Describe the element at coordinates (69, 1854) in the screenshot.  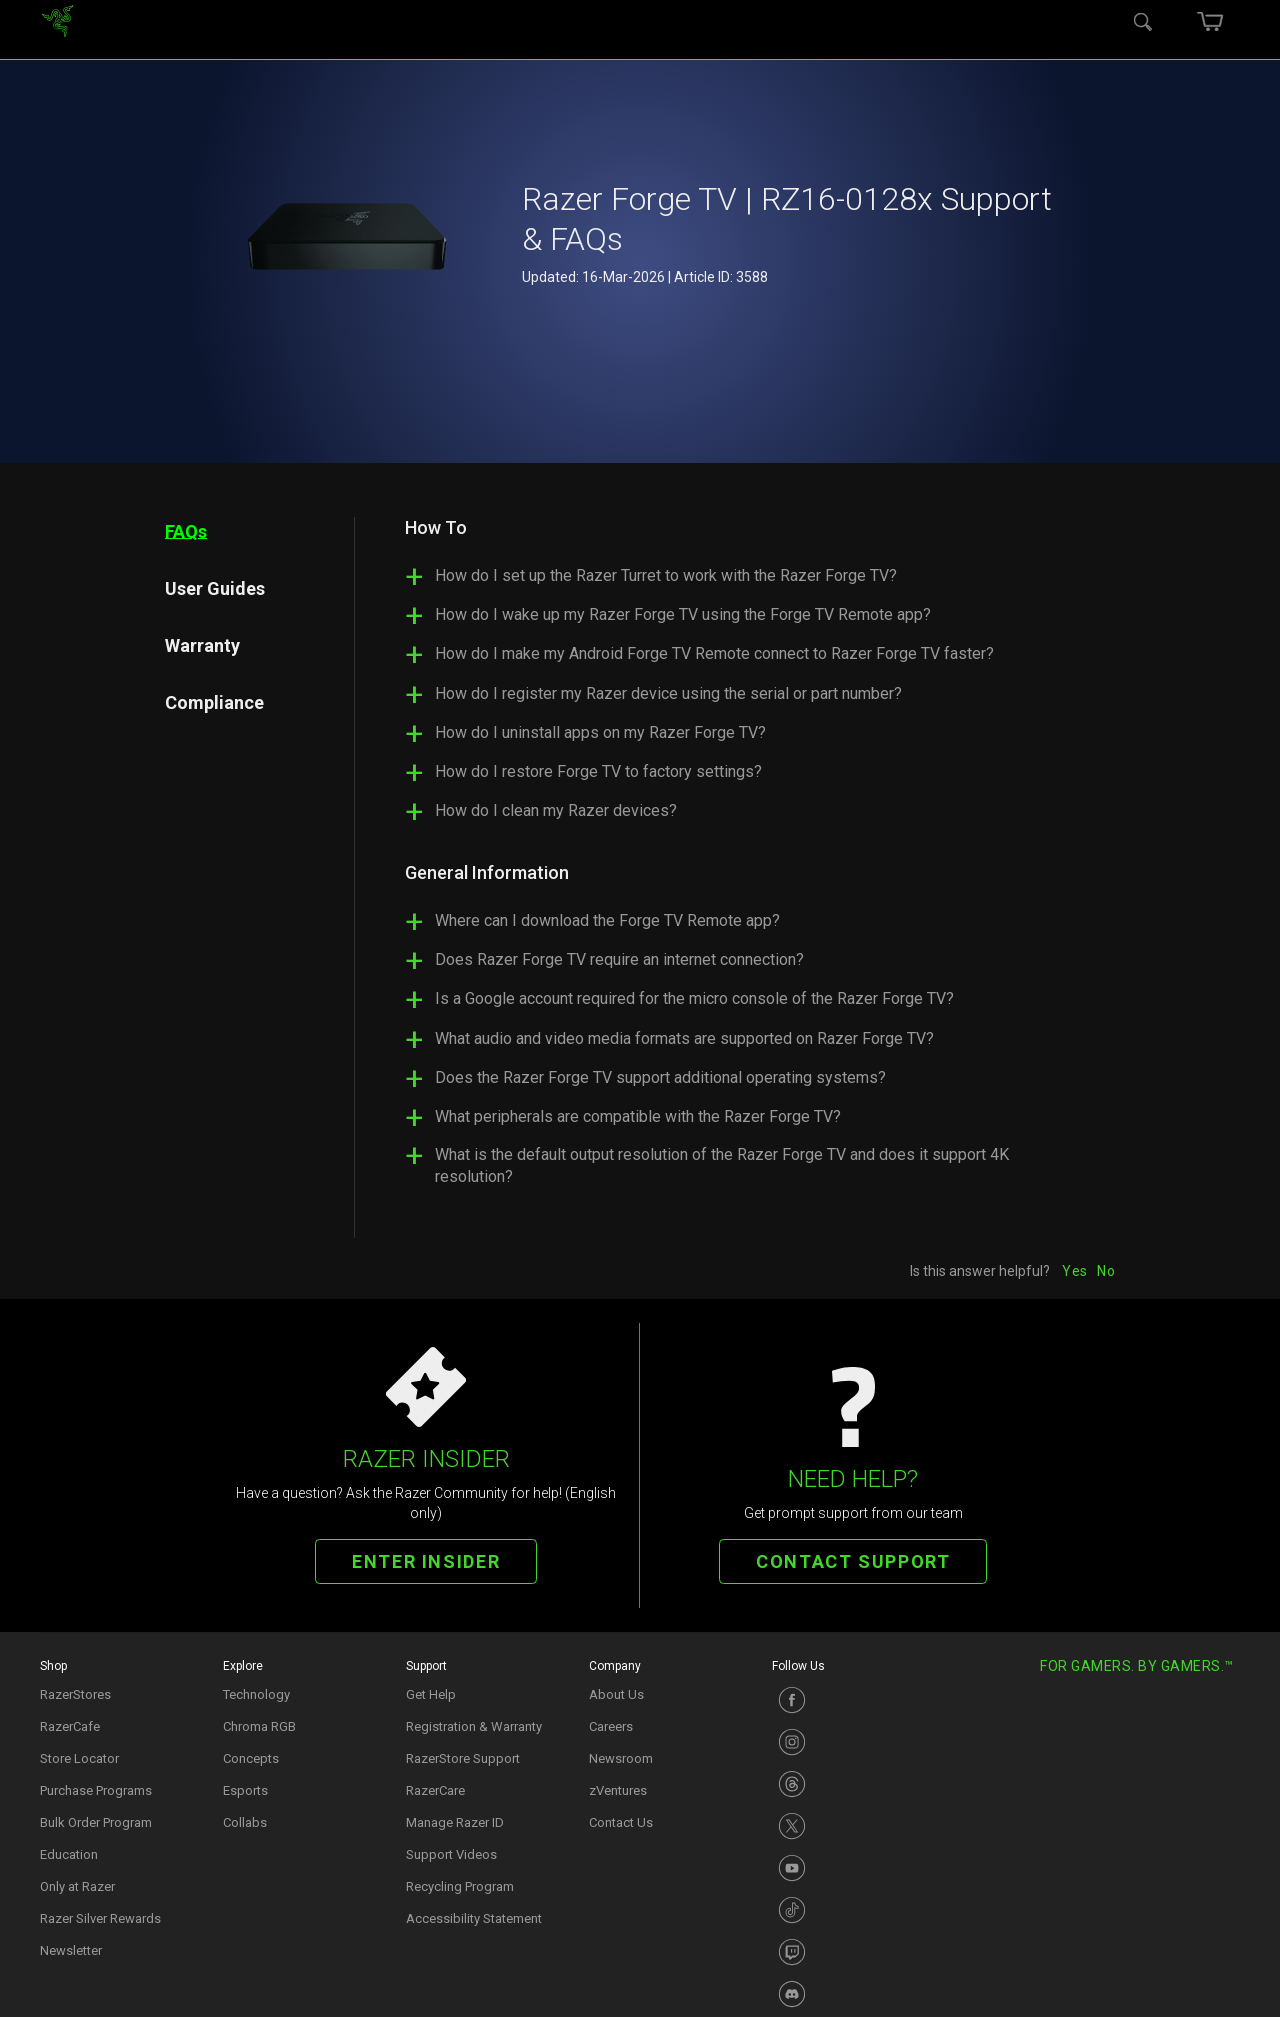
I see `Education` at that location.